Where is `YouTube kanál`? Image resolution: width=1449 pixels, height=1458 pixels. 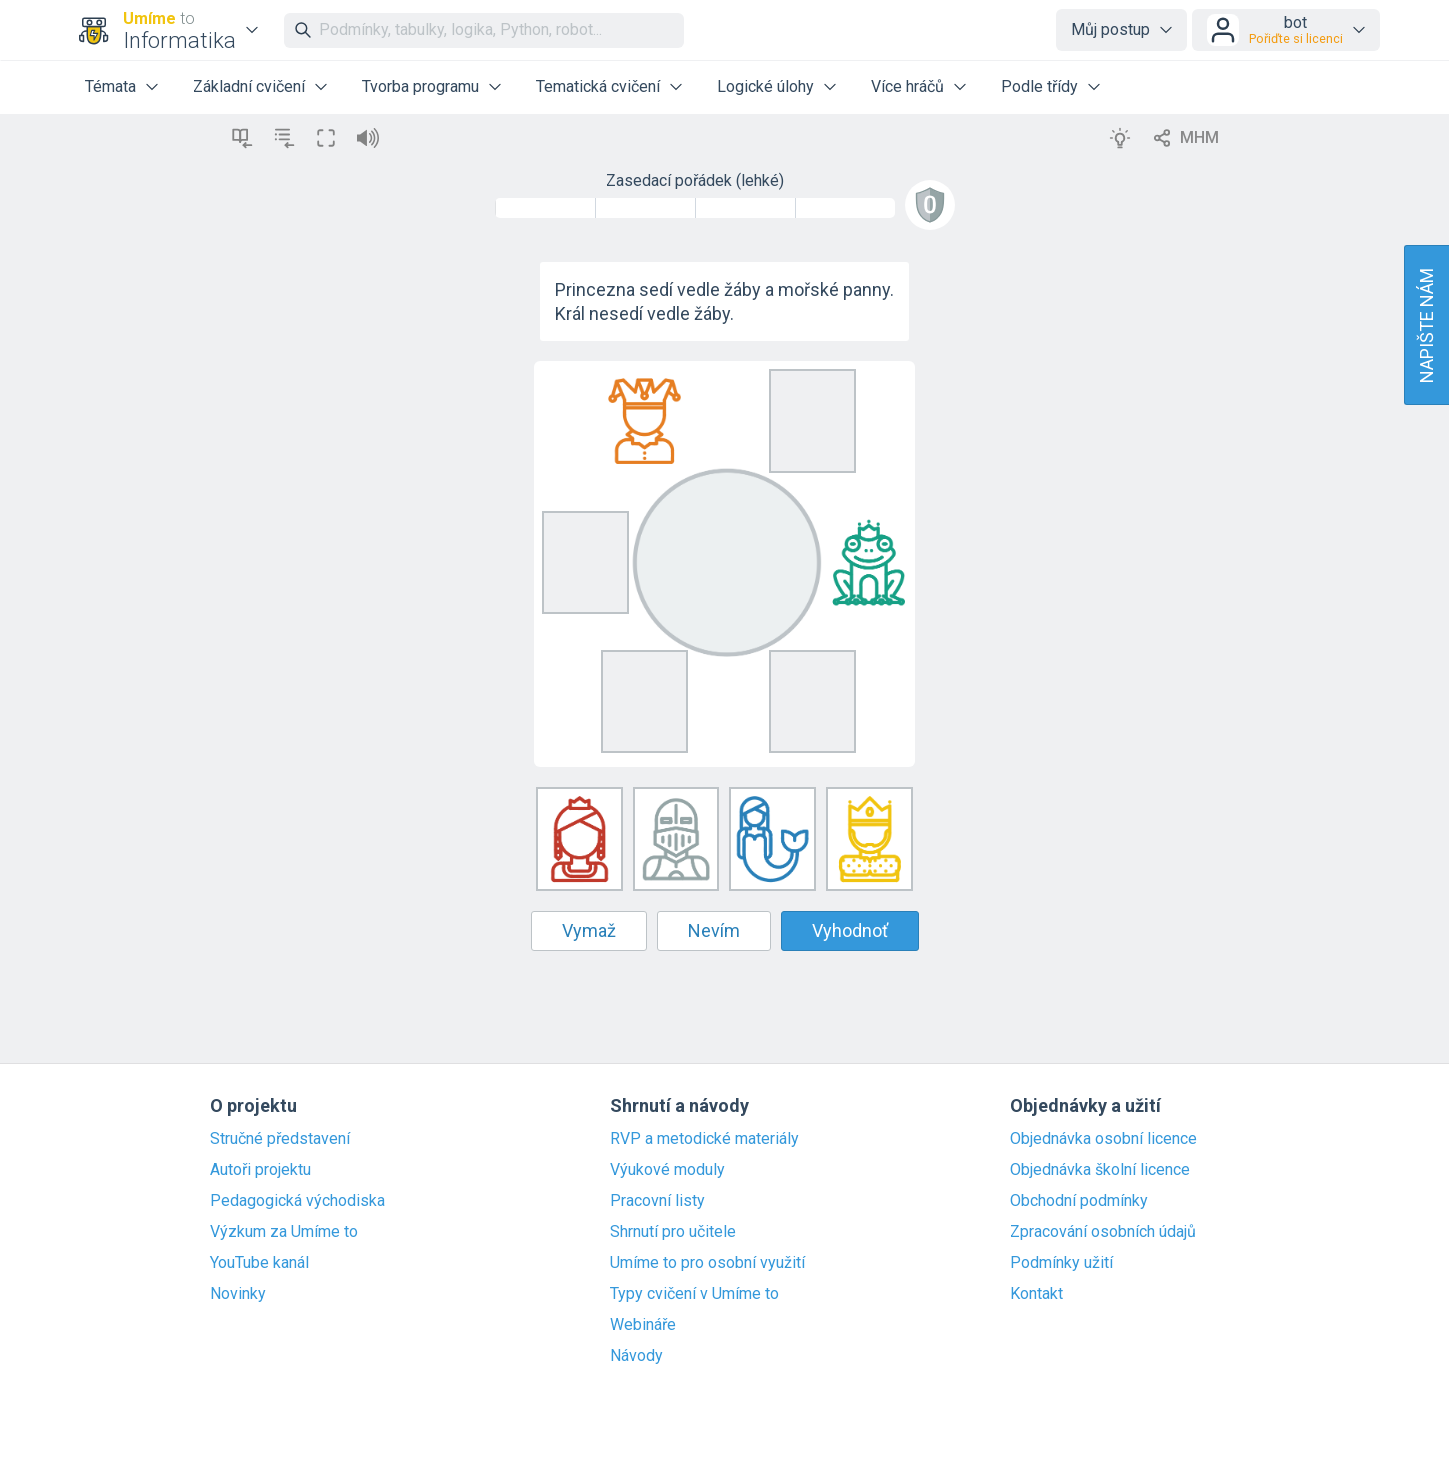
YouTube kanál is located at coordinates (259, 1263).